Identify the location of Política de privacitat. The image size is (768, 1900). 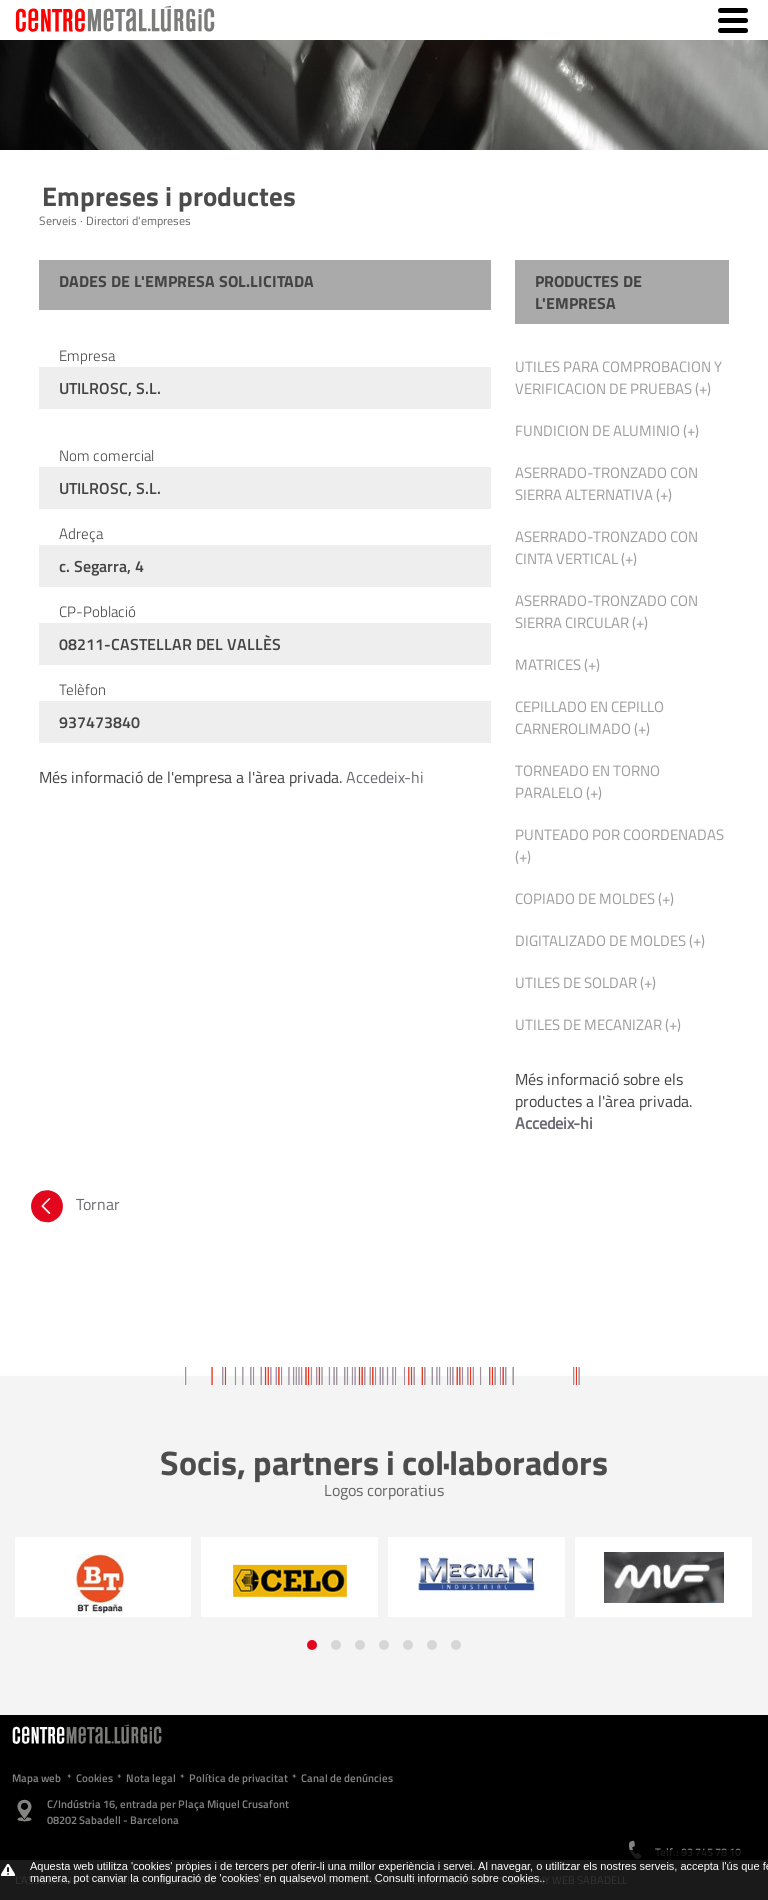
(238, 1778).